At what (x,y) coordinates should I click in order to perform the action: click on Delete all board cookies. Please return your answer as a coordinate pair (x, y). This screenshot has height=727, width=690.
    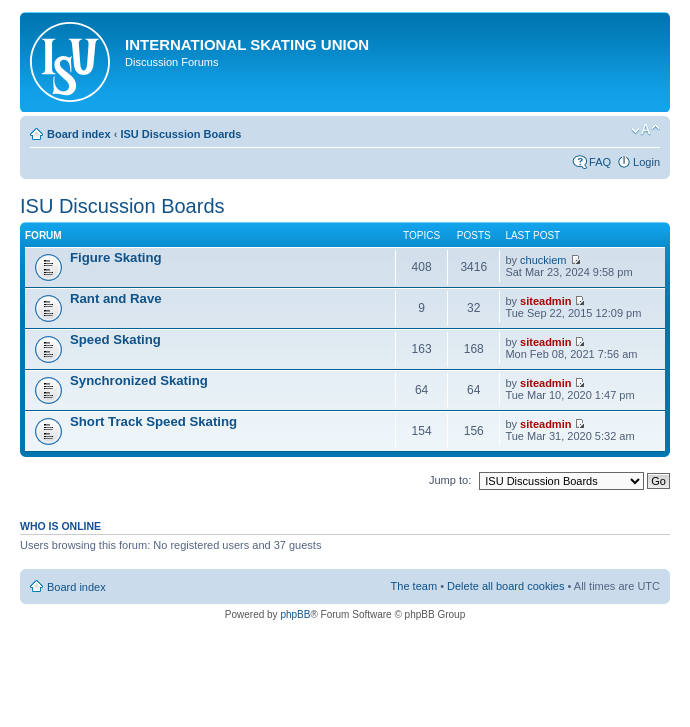
    Looking at the image, I should click on (505, 586).